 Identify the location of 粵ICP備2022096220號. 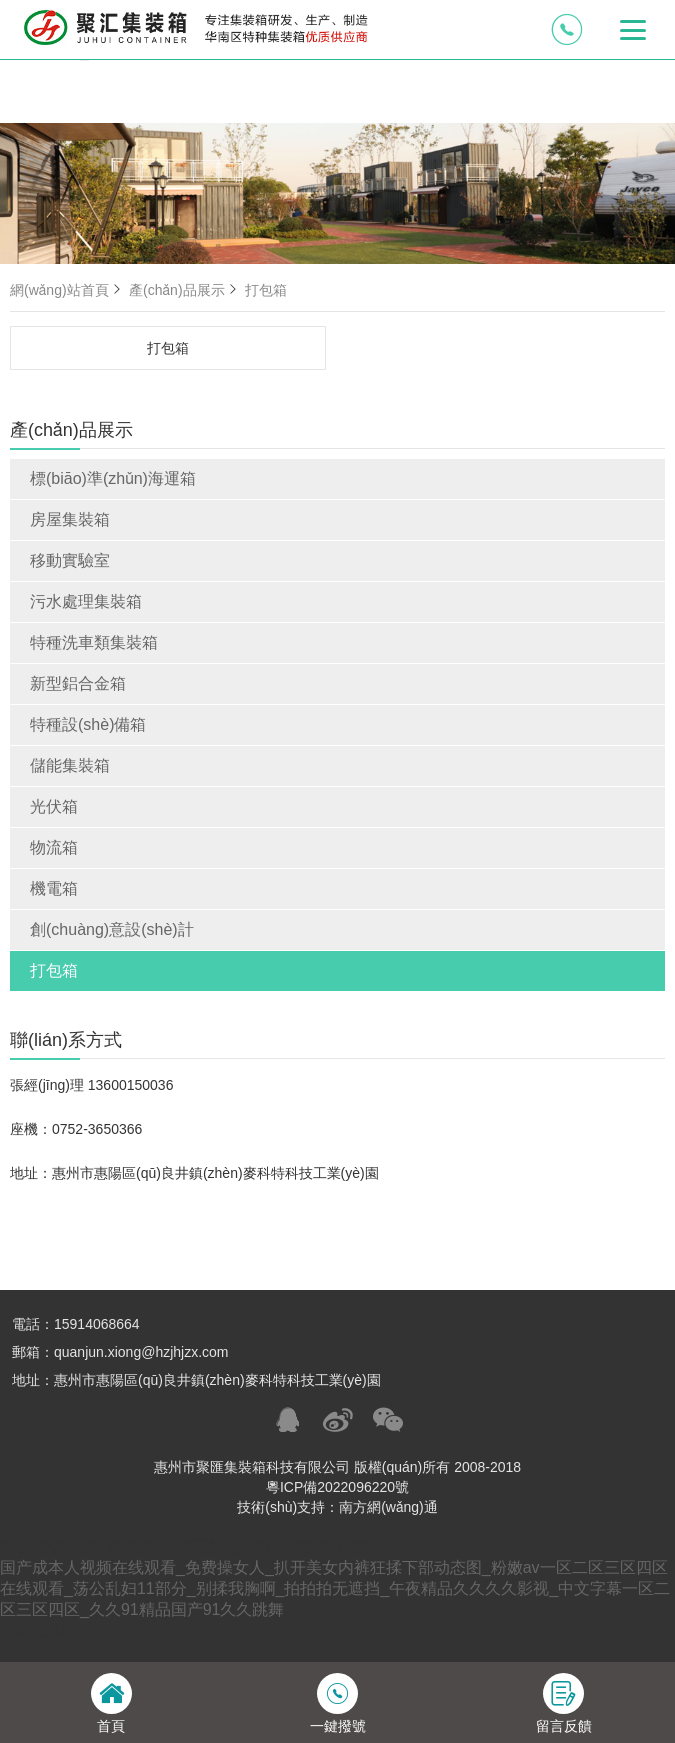
(337, 1487).